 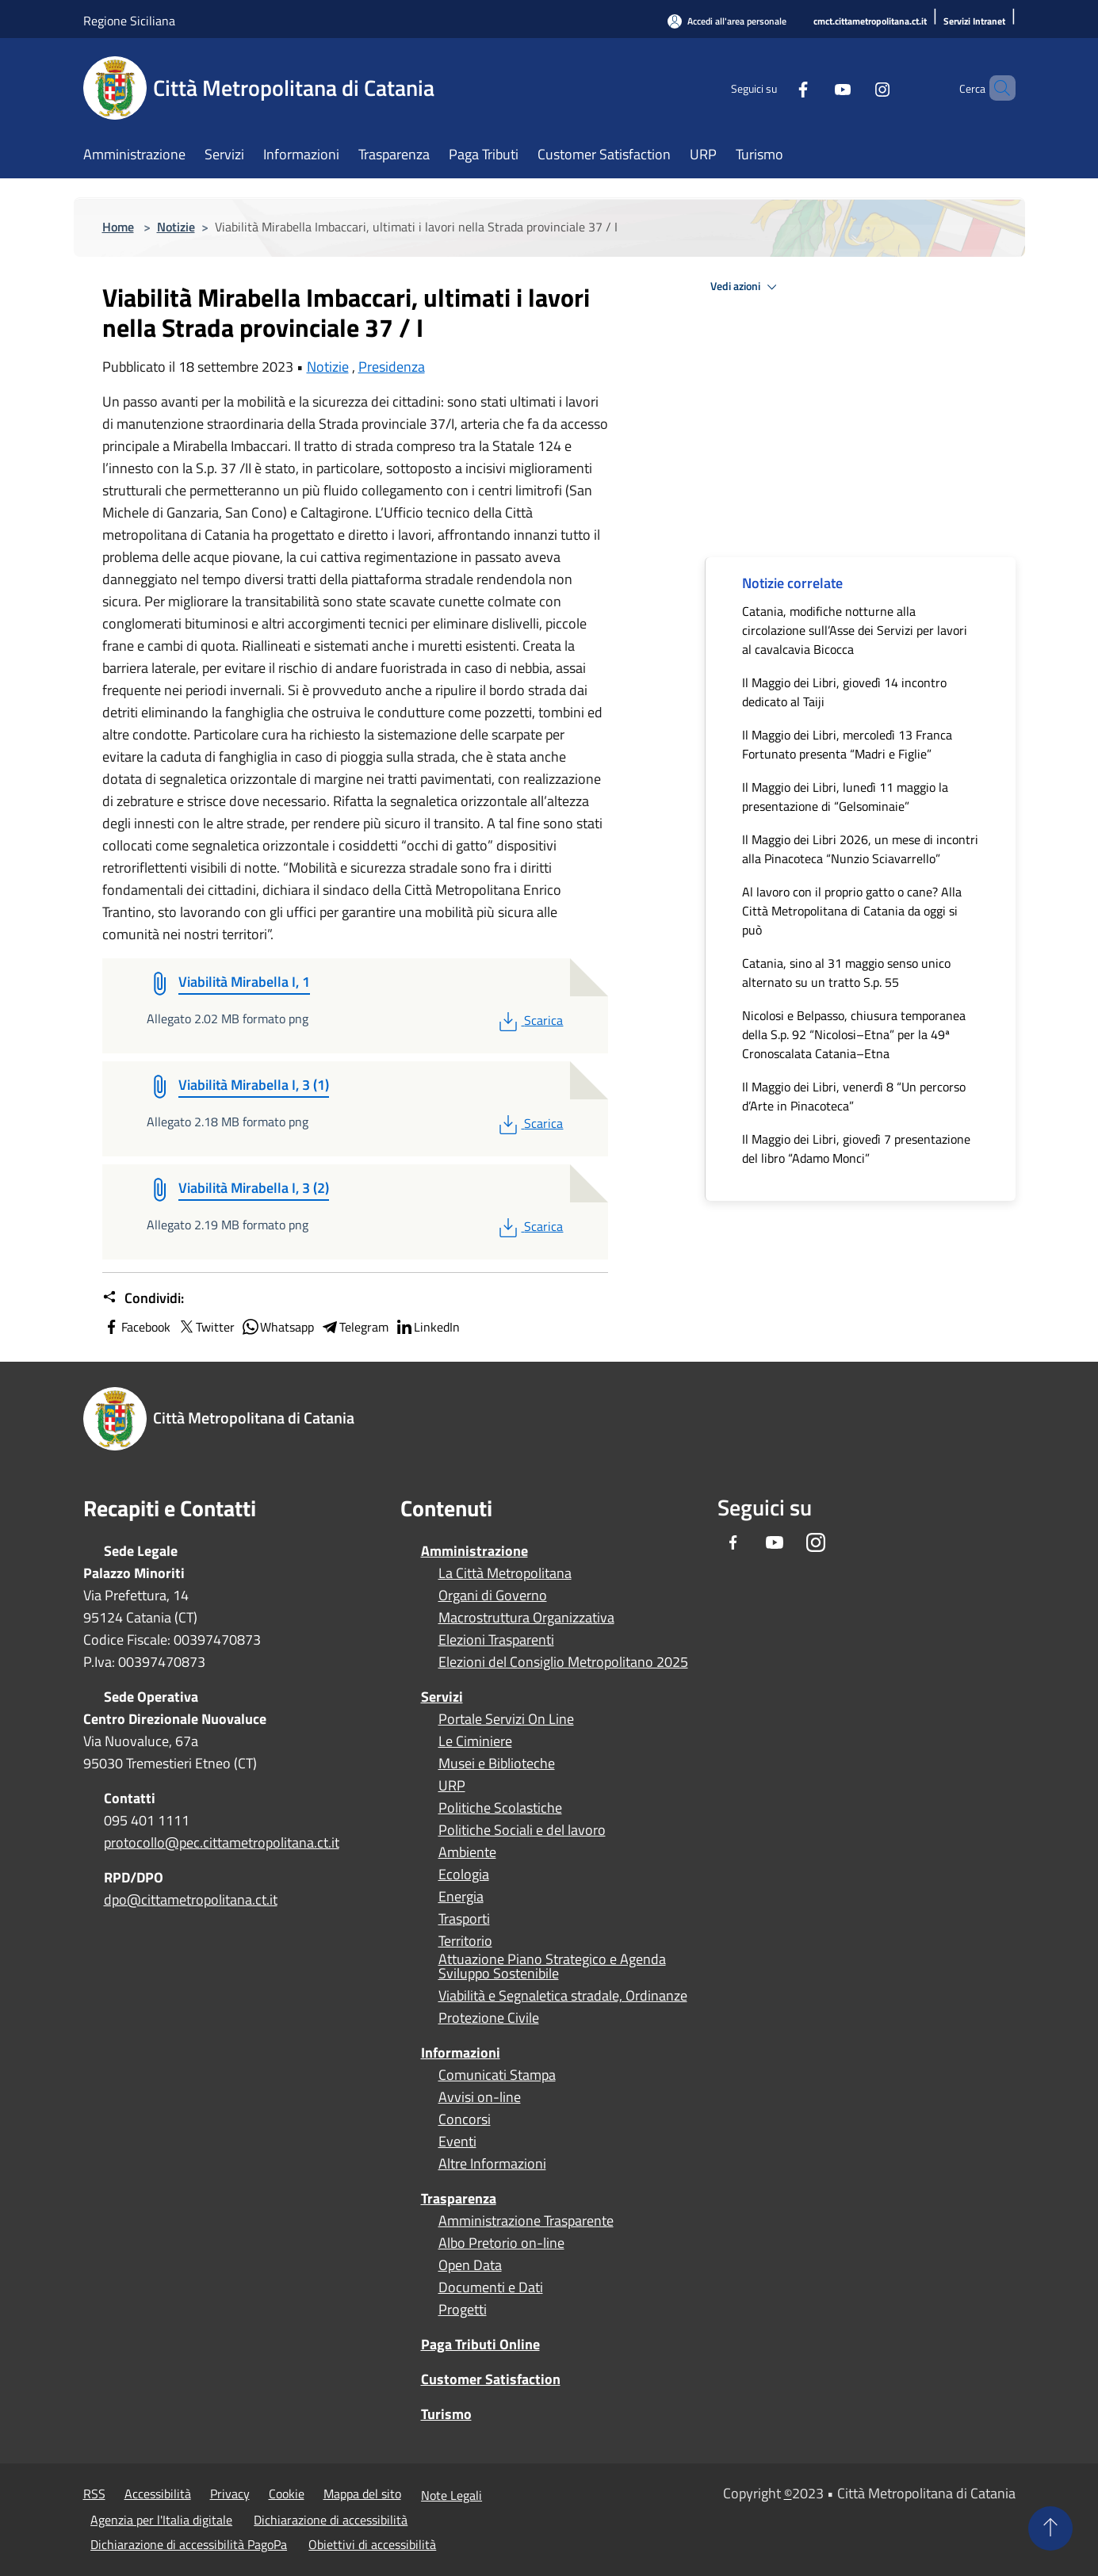 What do you see at coordinates (286, 2493) in the screenshot?
I see `Cookie` at bounding box center [286, 2493].